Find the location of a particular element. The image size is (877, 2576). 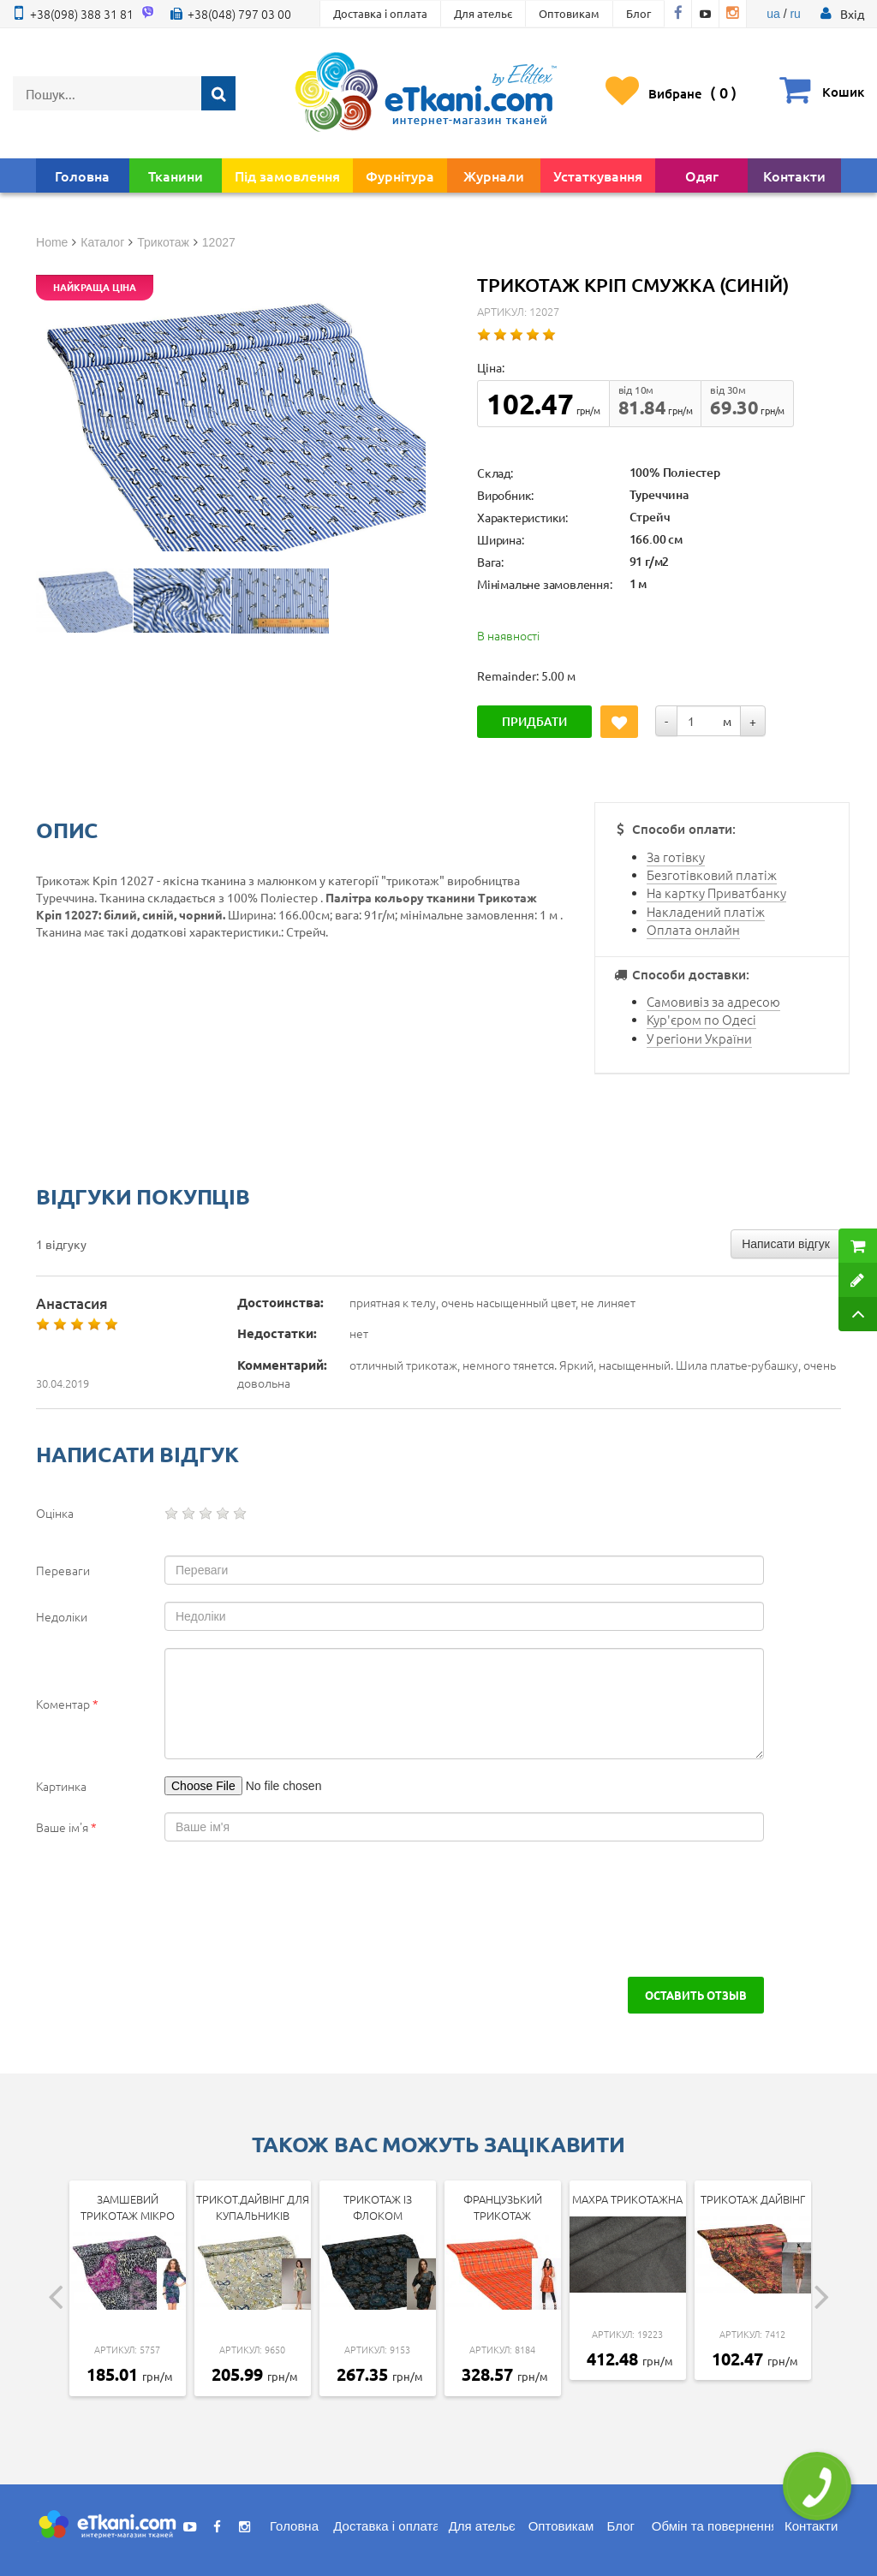

Недоліки is located at coordinates (61, 1616).